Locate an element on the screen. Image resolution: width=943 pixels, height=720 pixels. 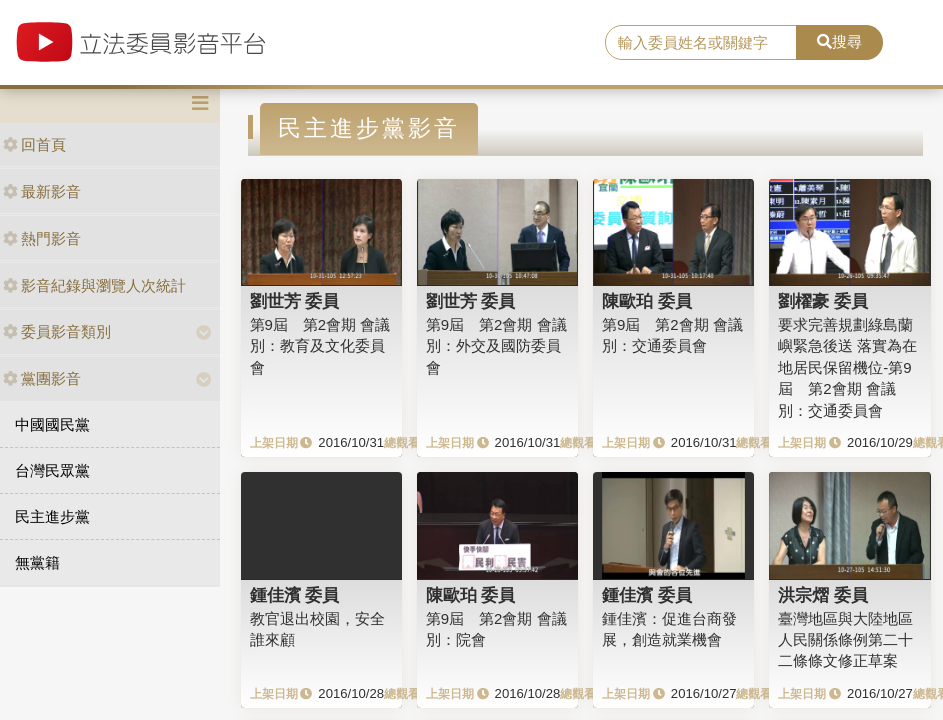
中國國民黨 is located at coordinates (52, 424).